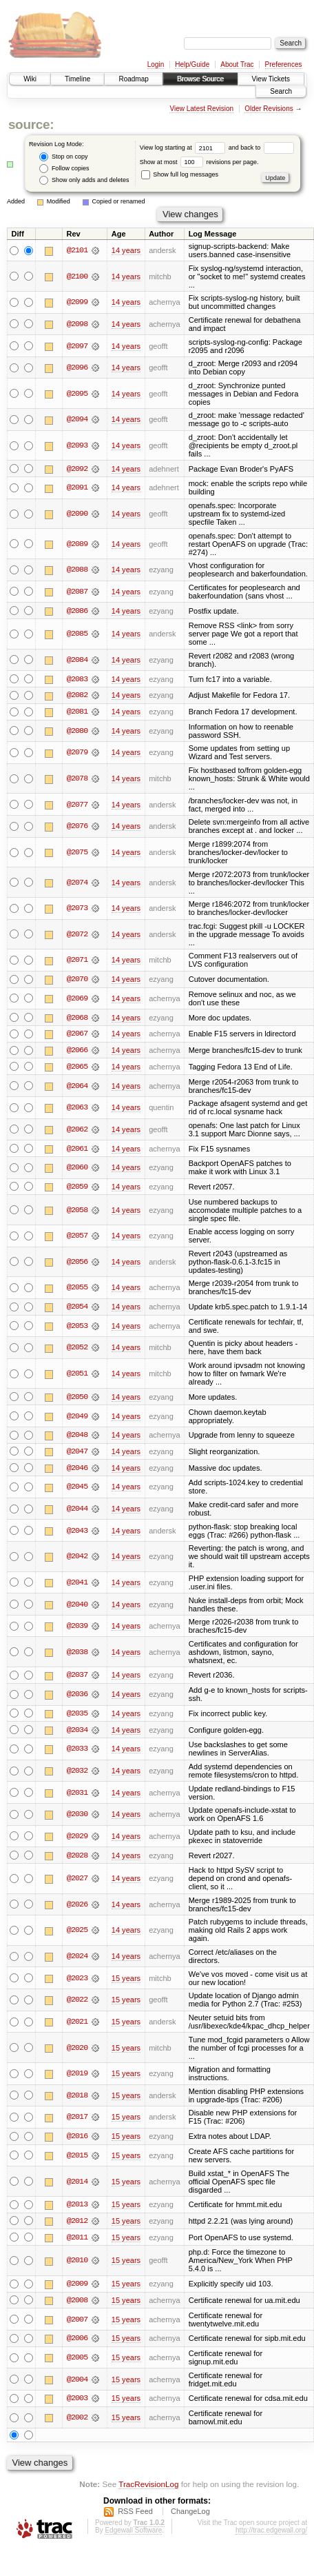 The width and height of the screenshot is (314, 2576). Describe the element at coordinates (77, 1150) in the screenshot. I see `@2061` at that location.